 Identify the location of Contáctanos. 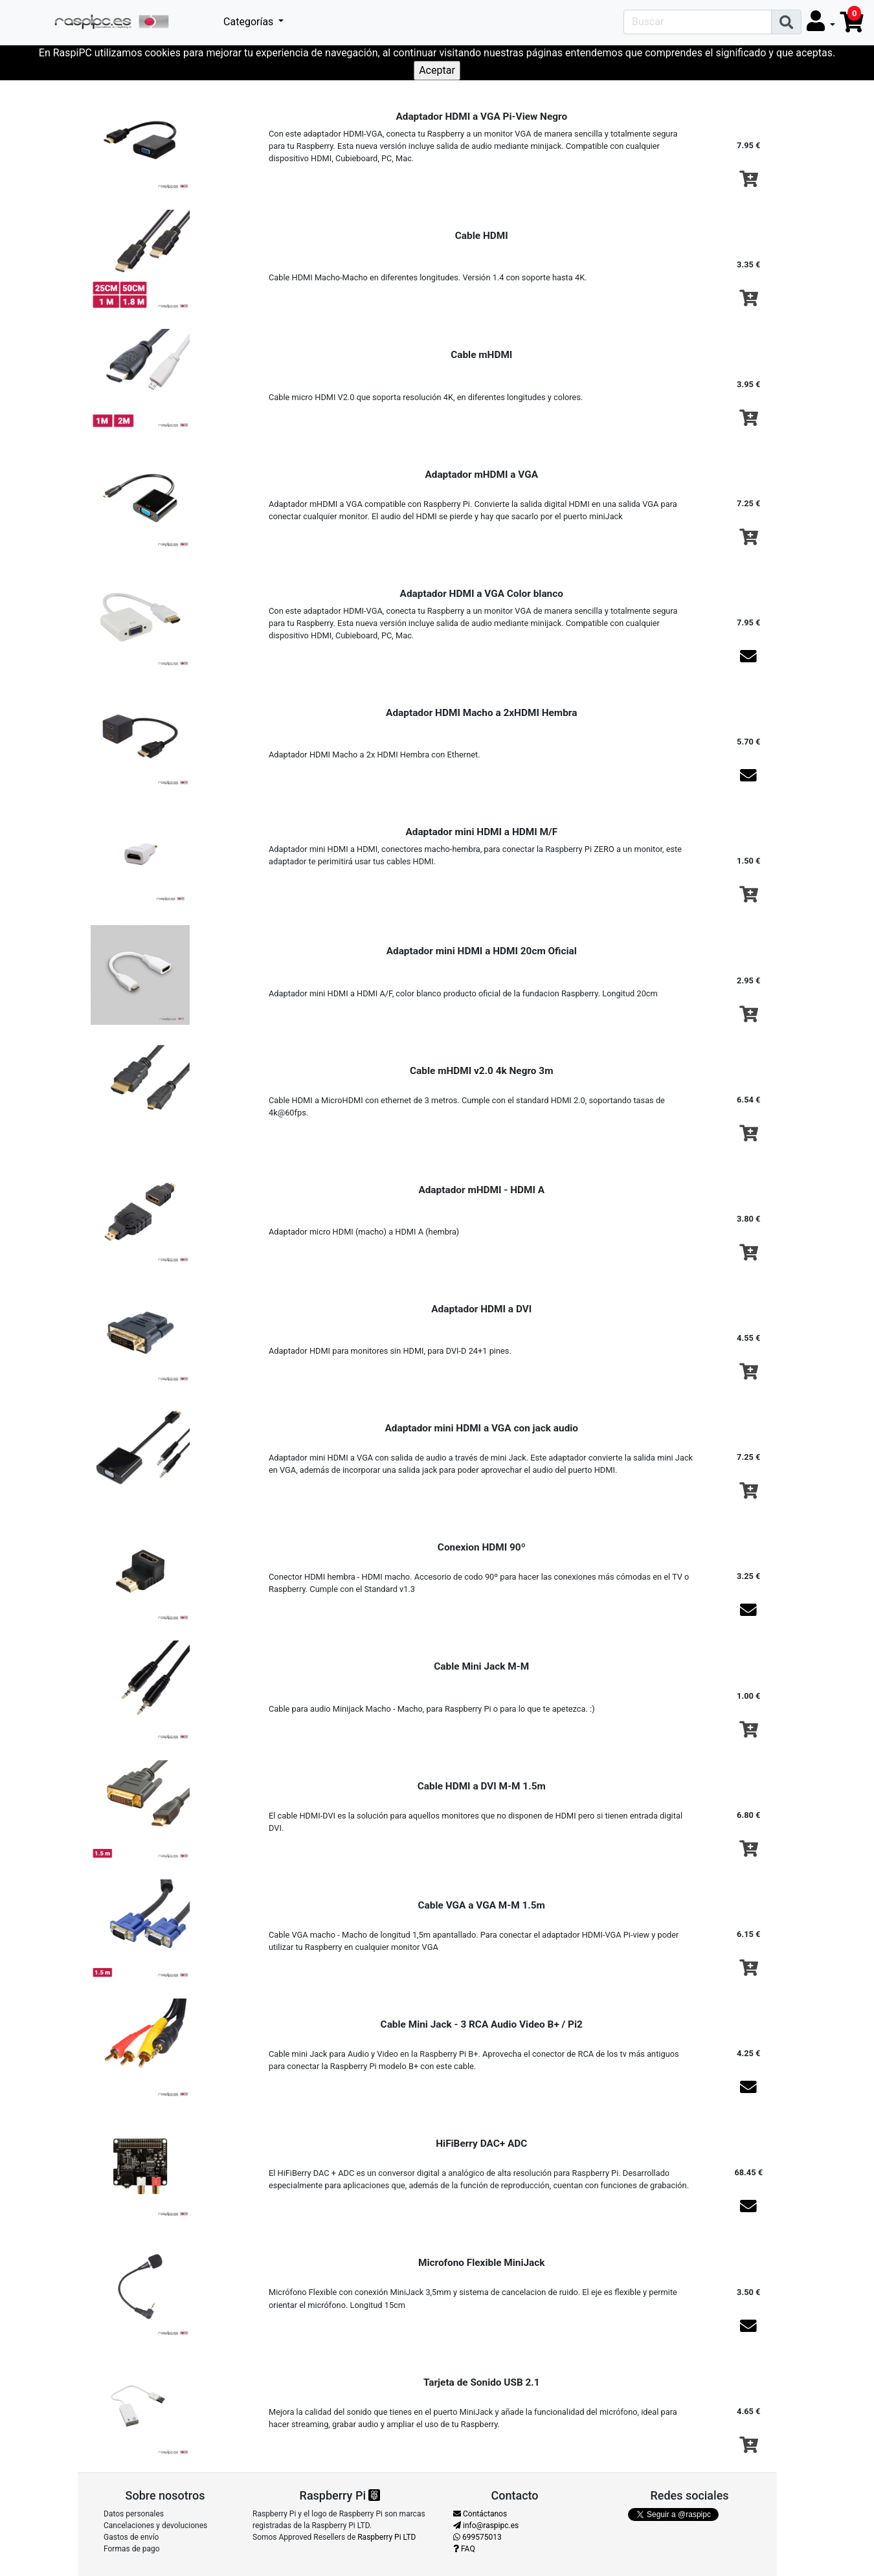
(480, 2513).